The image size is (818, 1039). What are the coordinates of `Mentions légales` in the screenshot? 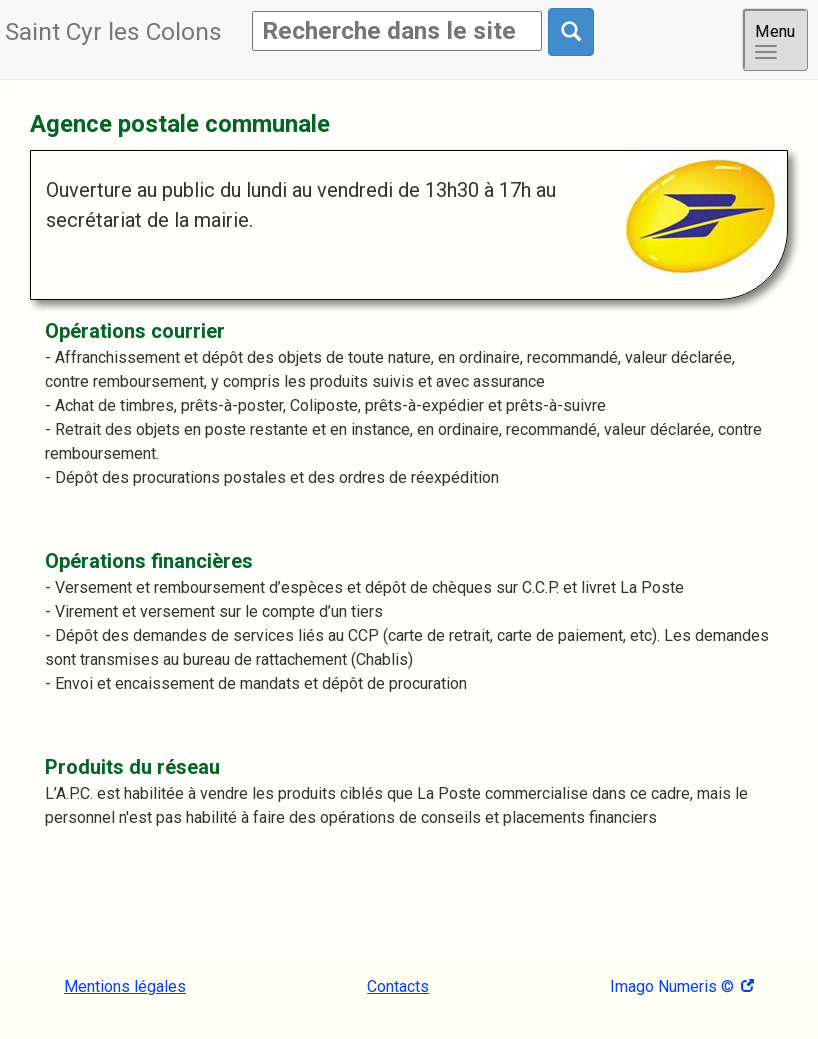 It's located at (125, 986).